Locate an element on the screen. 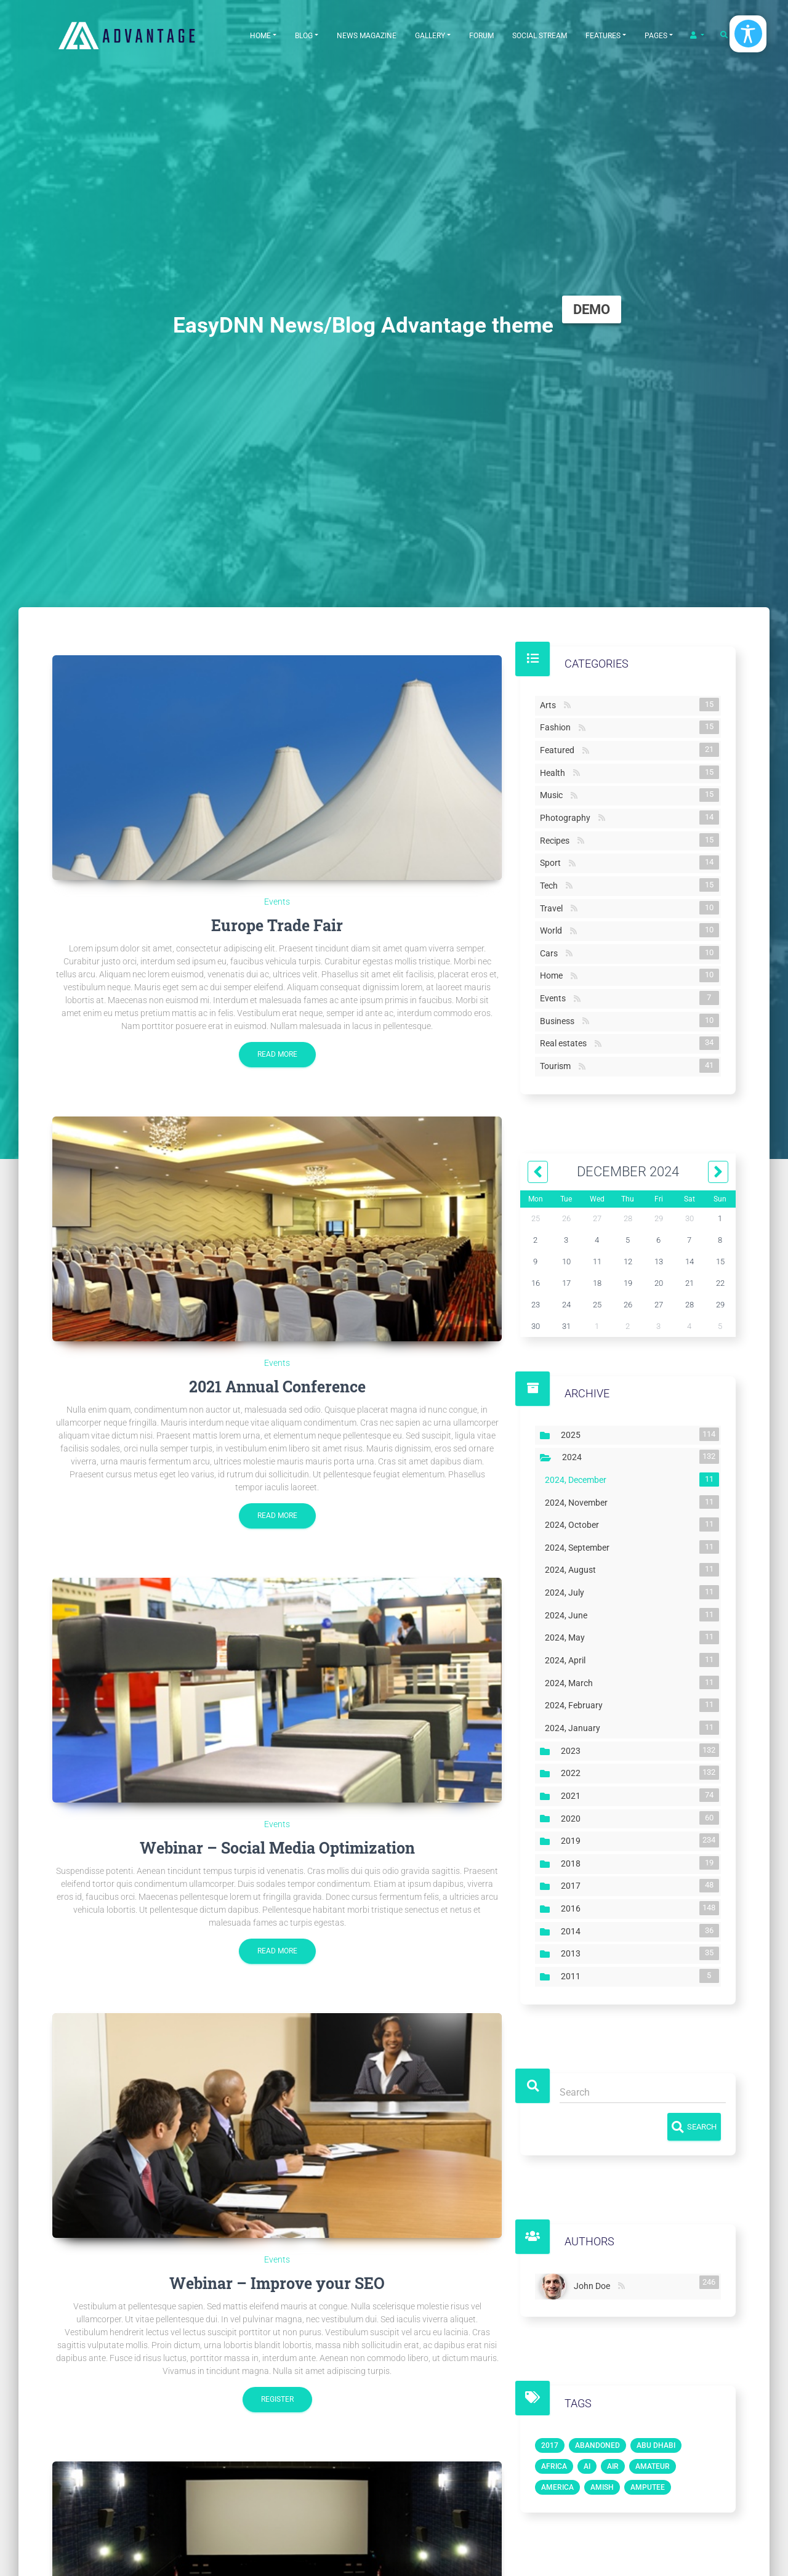 Image resolution: width=788 pixels, height=2576 pixels. Pages is located at coordinates (656, 35).